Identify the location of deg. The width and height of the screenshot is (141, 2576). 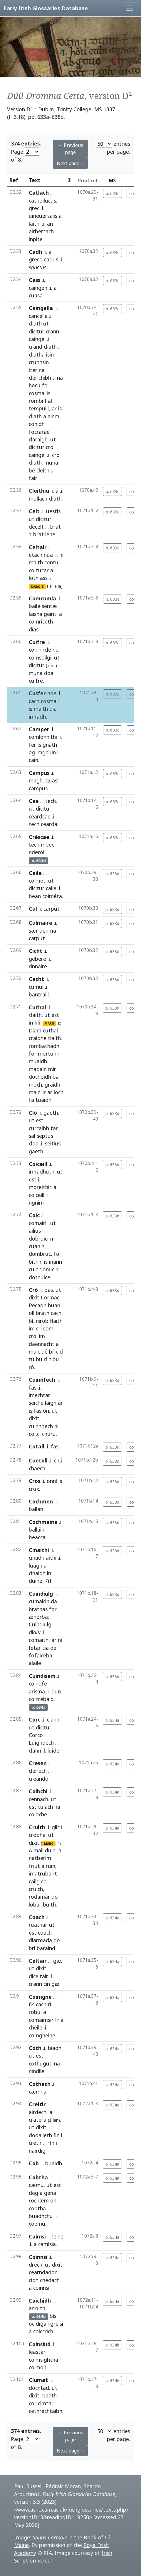
(33, 2192).